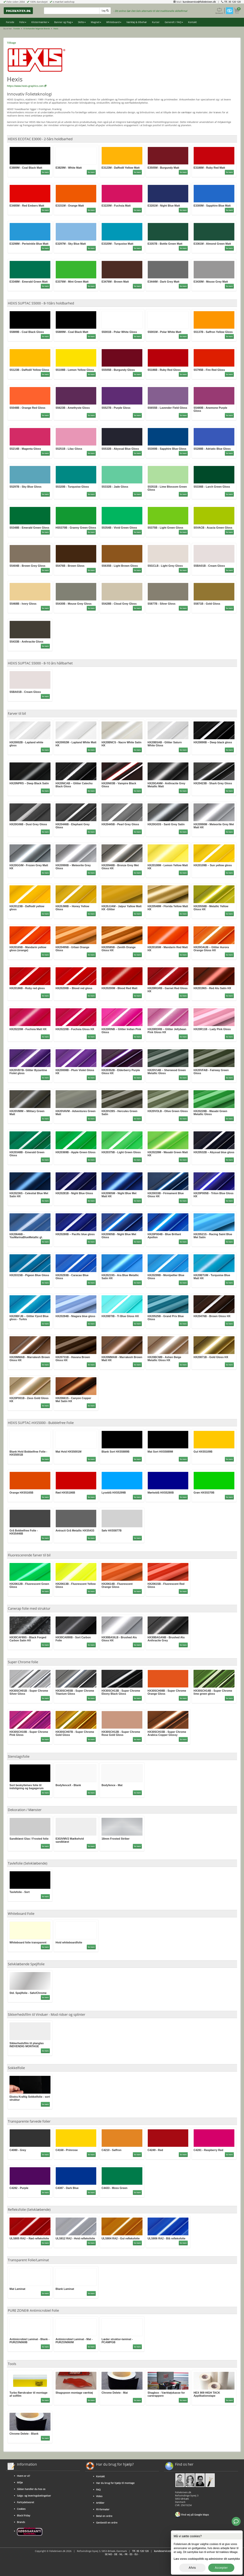 Image resolution: width=244 pixels, height=2576 pixels. Describe the element at coordinates (106, 2522) in the screenshot. I see `Genbestil en ordre` at that location.